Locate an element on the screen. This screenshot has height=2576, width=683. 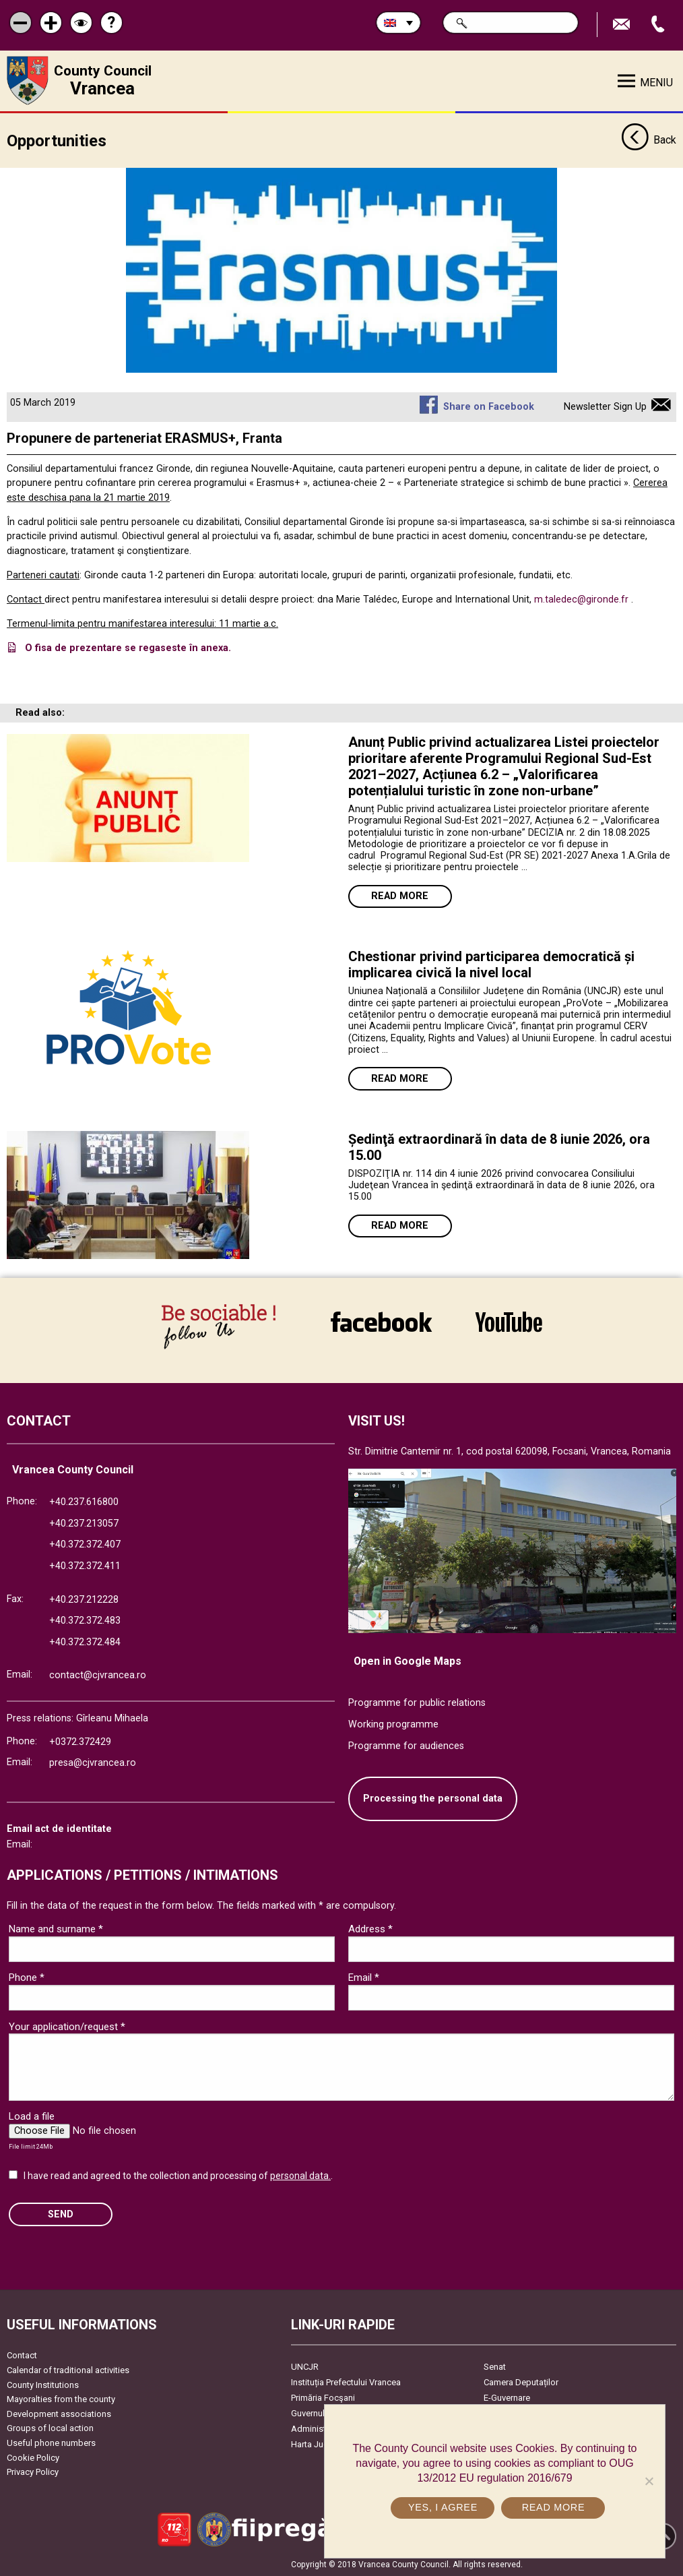
+40.237.616800 is located at coordinates (84, 1502).